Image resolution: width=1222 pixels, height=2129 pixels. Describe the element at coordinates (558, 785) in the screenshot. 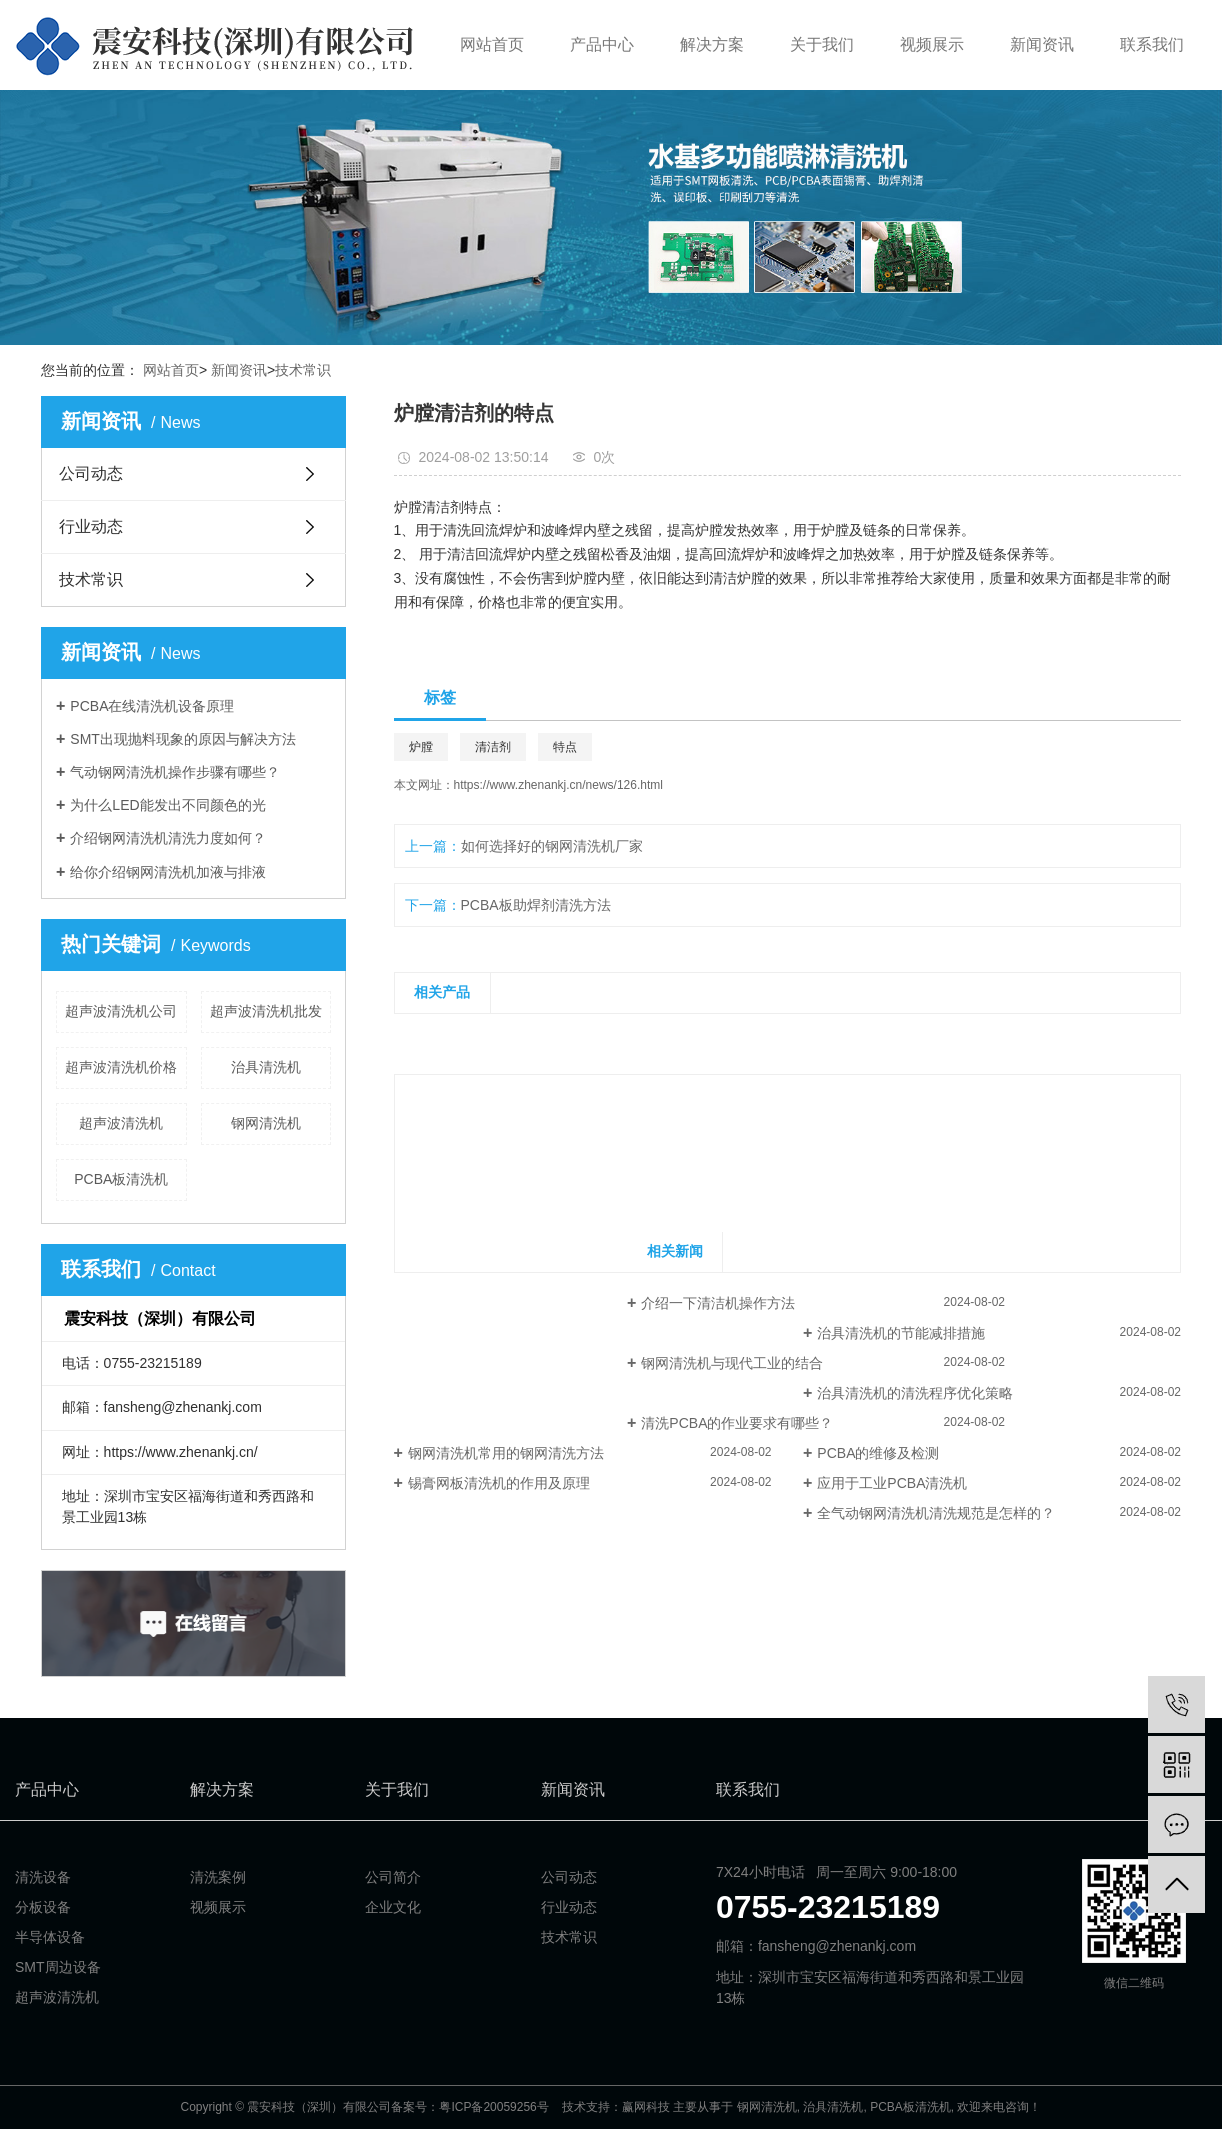

I see `https://www.zhenankj.cn/news/126.html` at that location.